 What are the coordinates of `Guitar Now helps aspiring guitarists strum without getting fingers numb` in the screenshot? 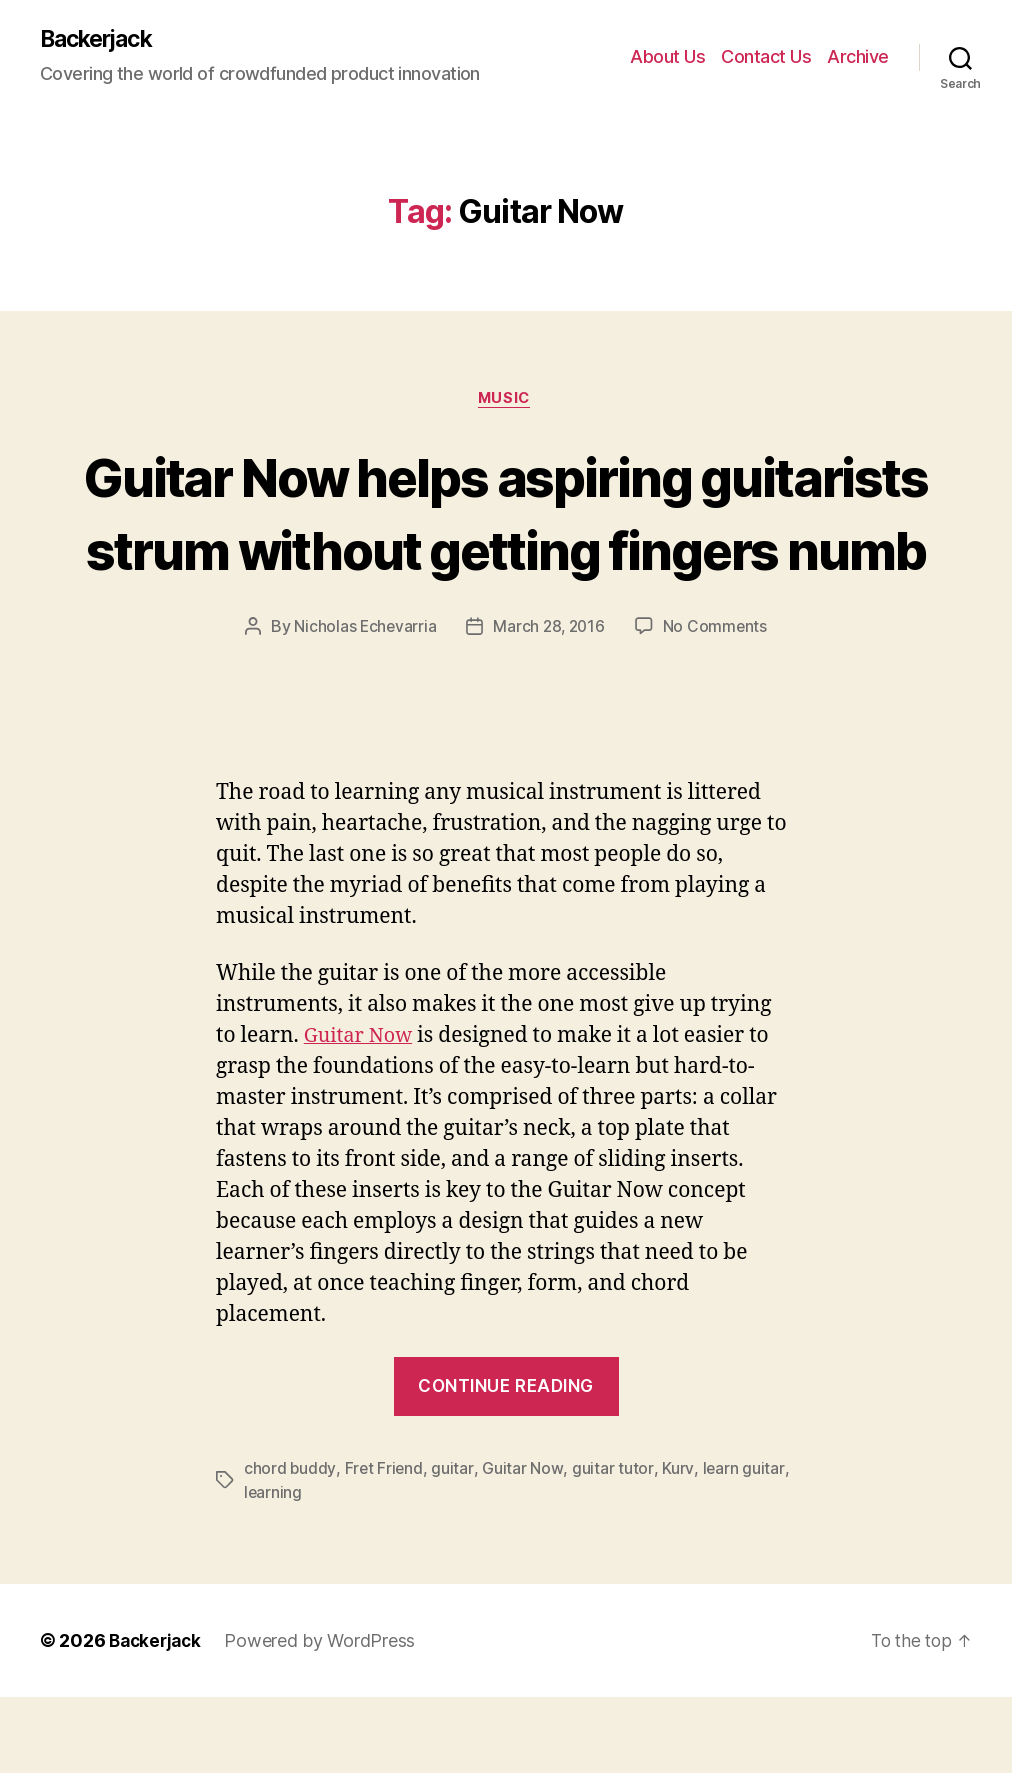 It's located at (506, 550).